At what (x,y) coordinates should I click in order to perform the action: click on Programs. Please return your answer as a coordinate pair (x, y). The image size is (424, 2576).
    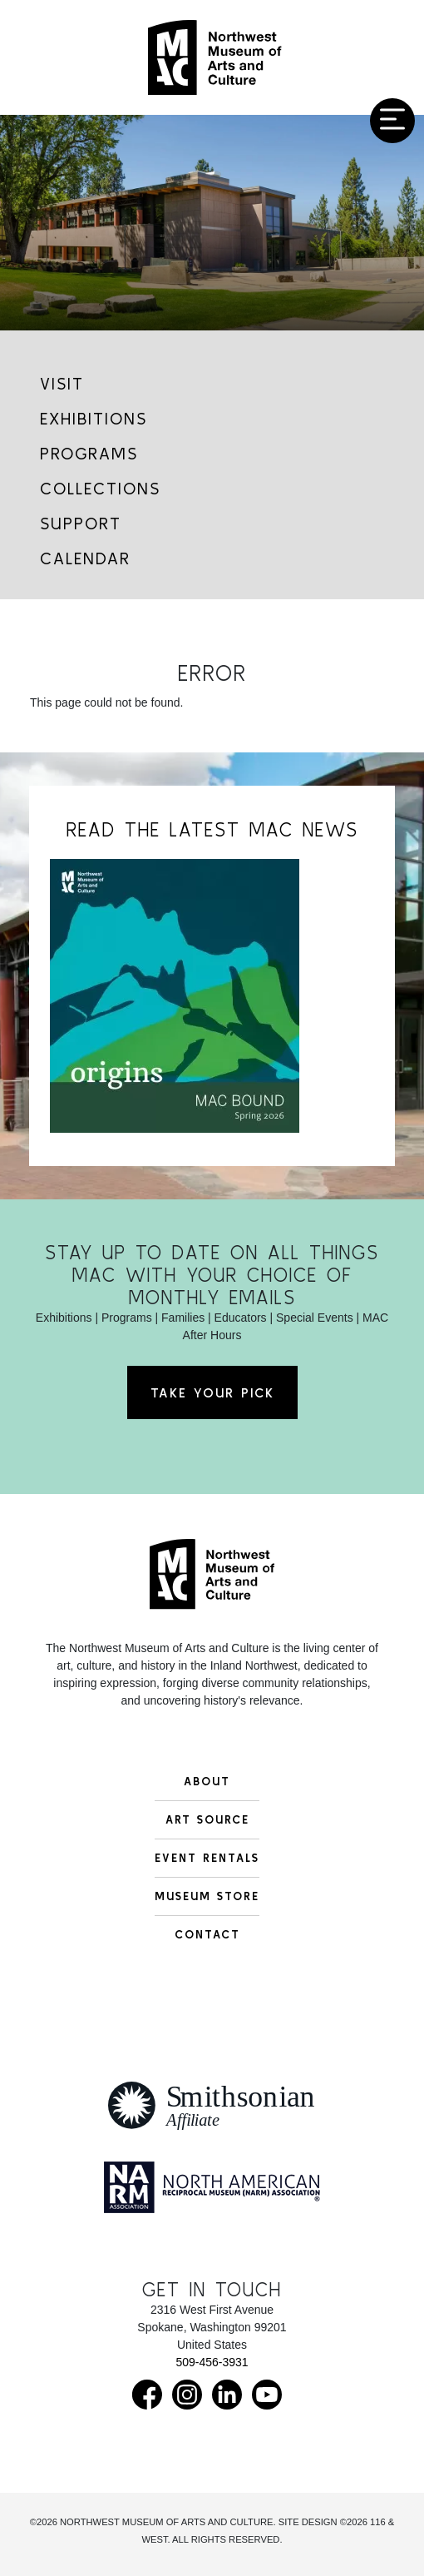
    Looking at the image, I should click on (89, 453).